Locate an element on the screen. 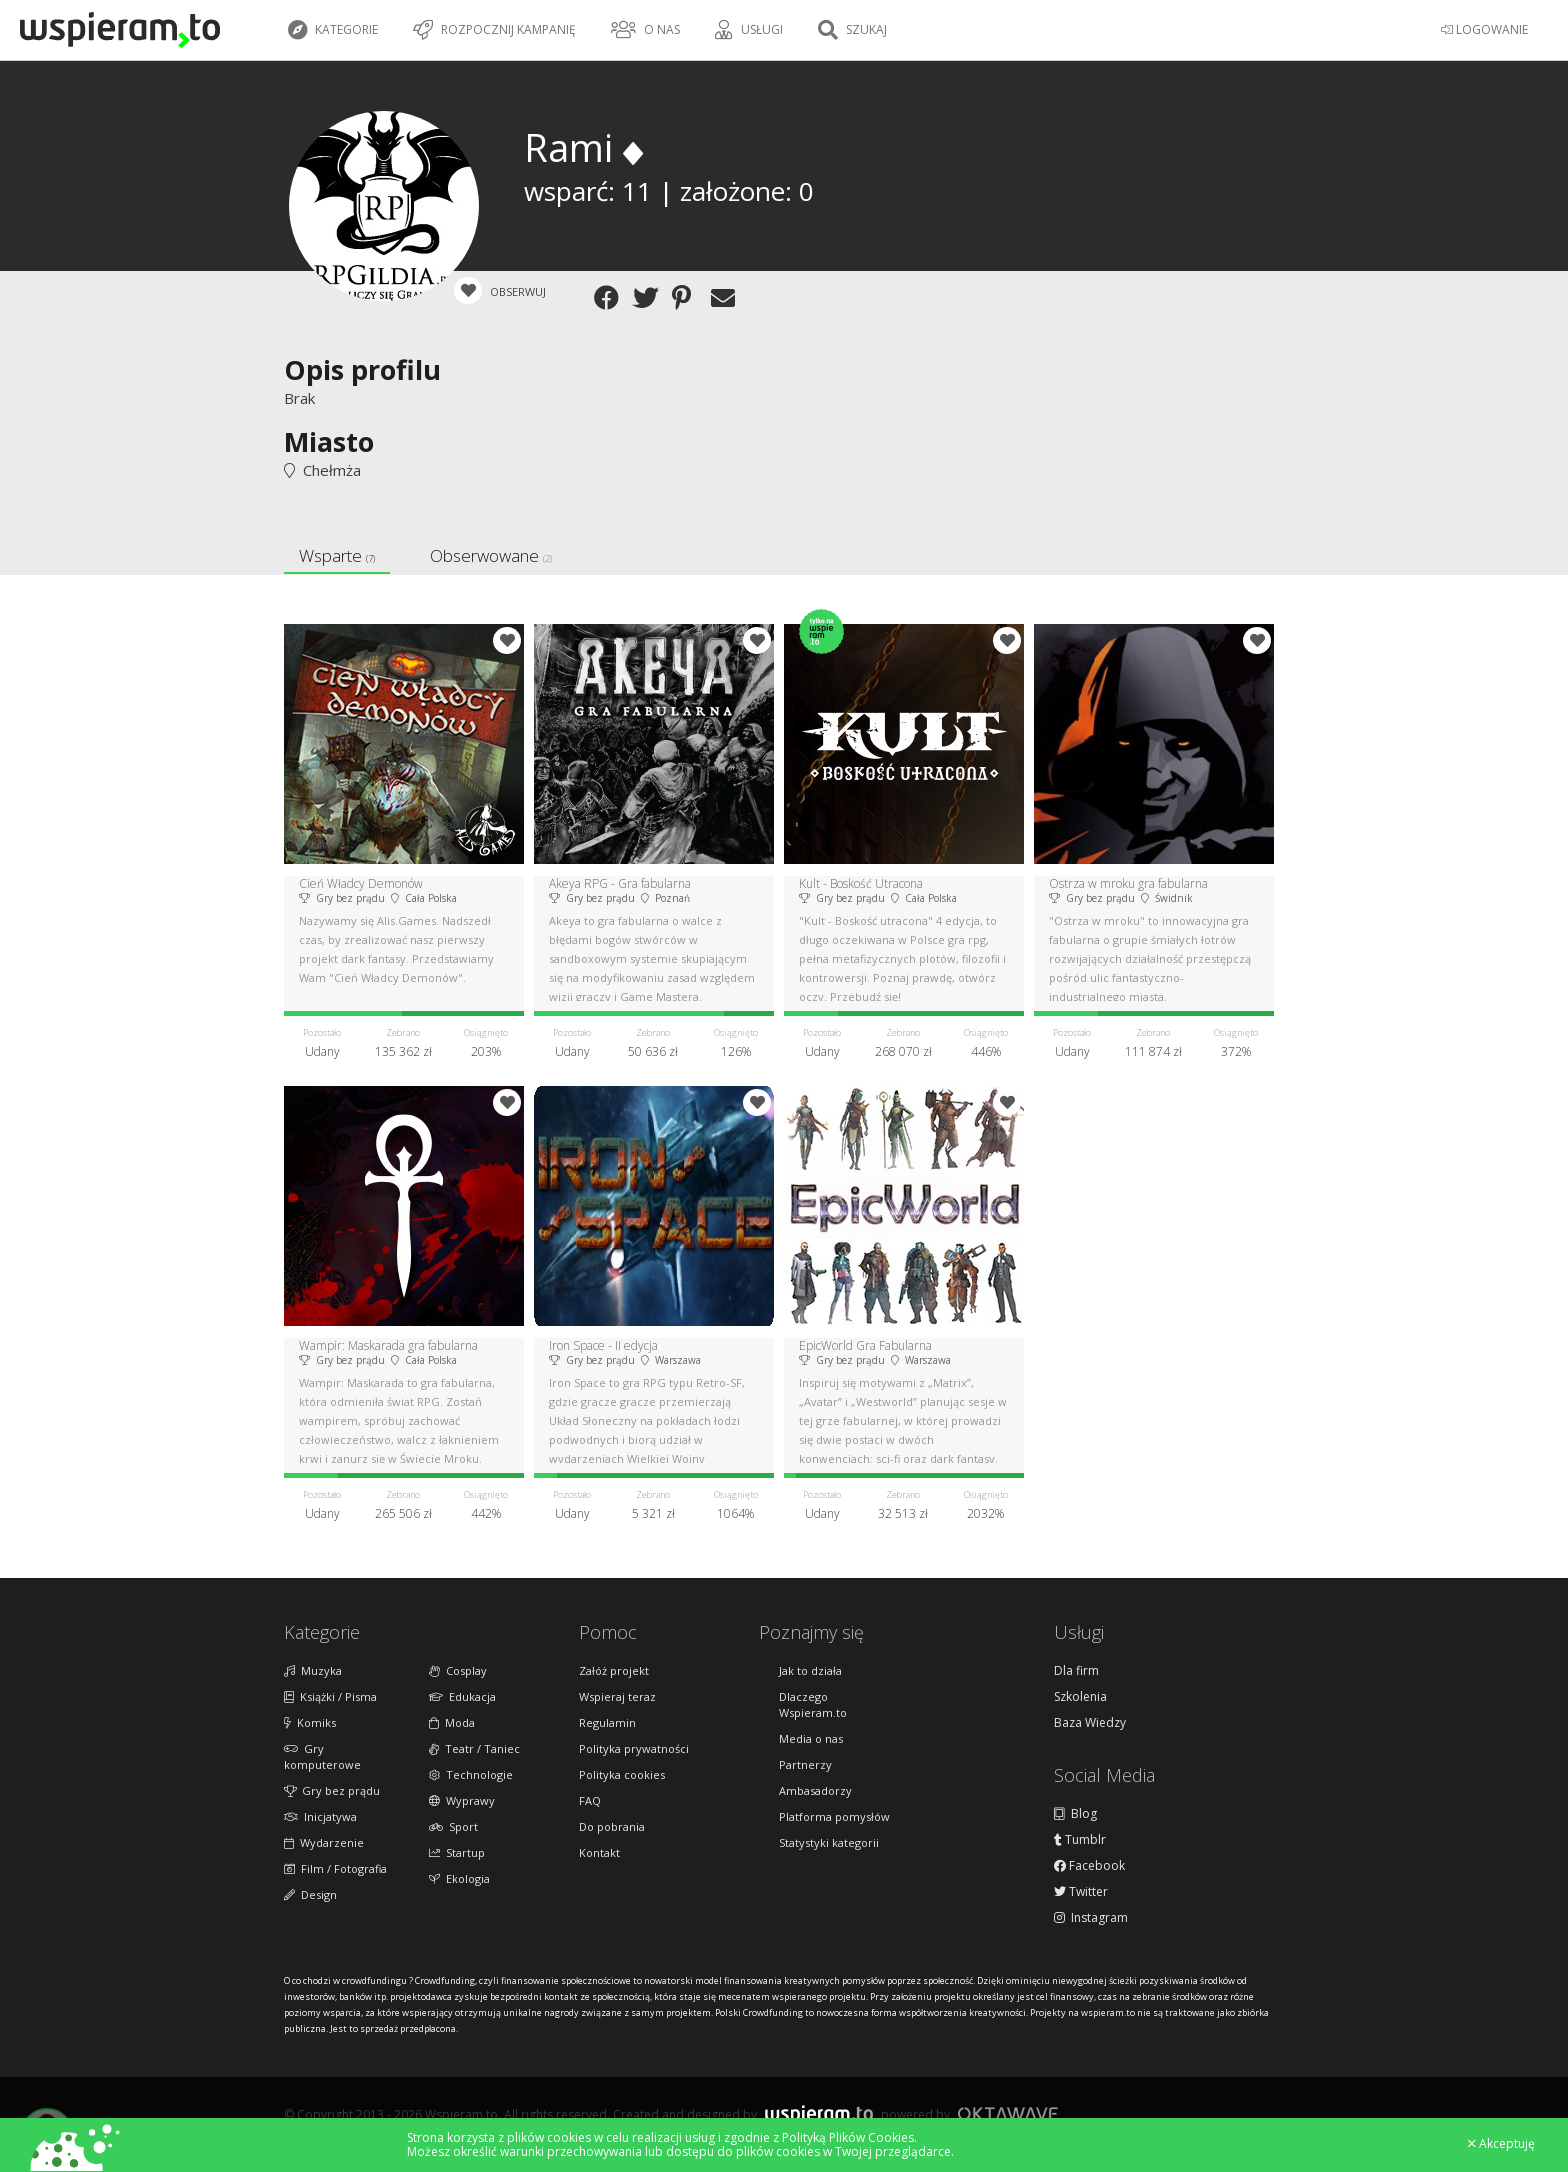 This screenshot has width=1568, height=2172. Platforma pomysłów is located at coordinates (834, 1816).